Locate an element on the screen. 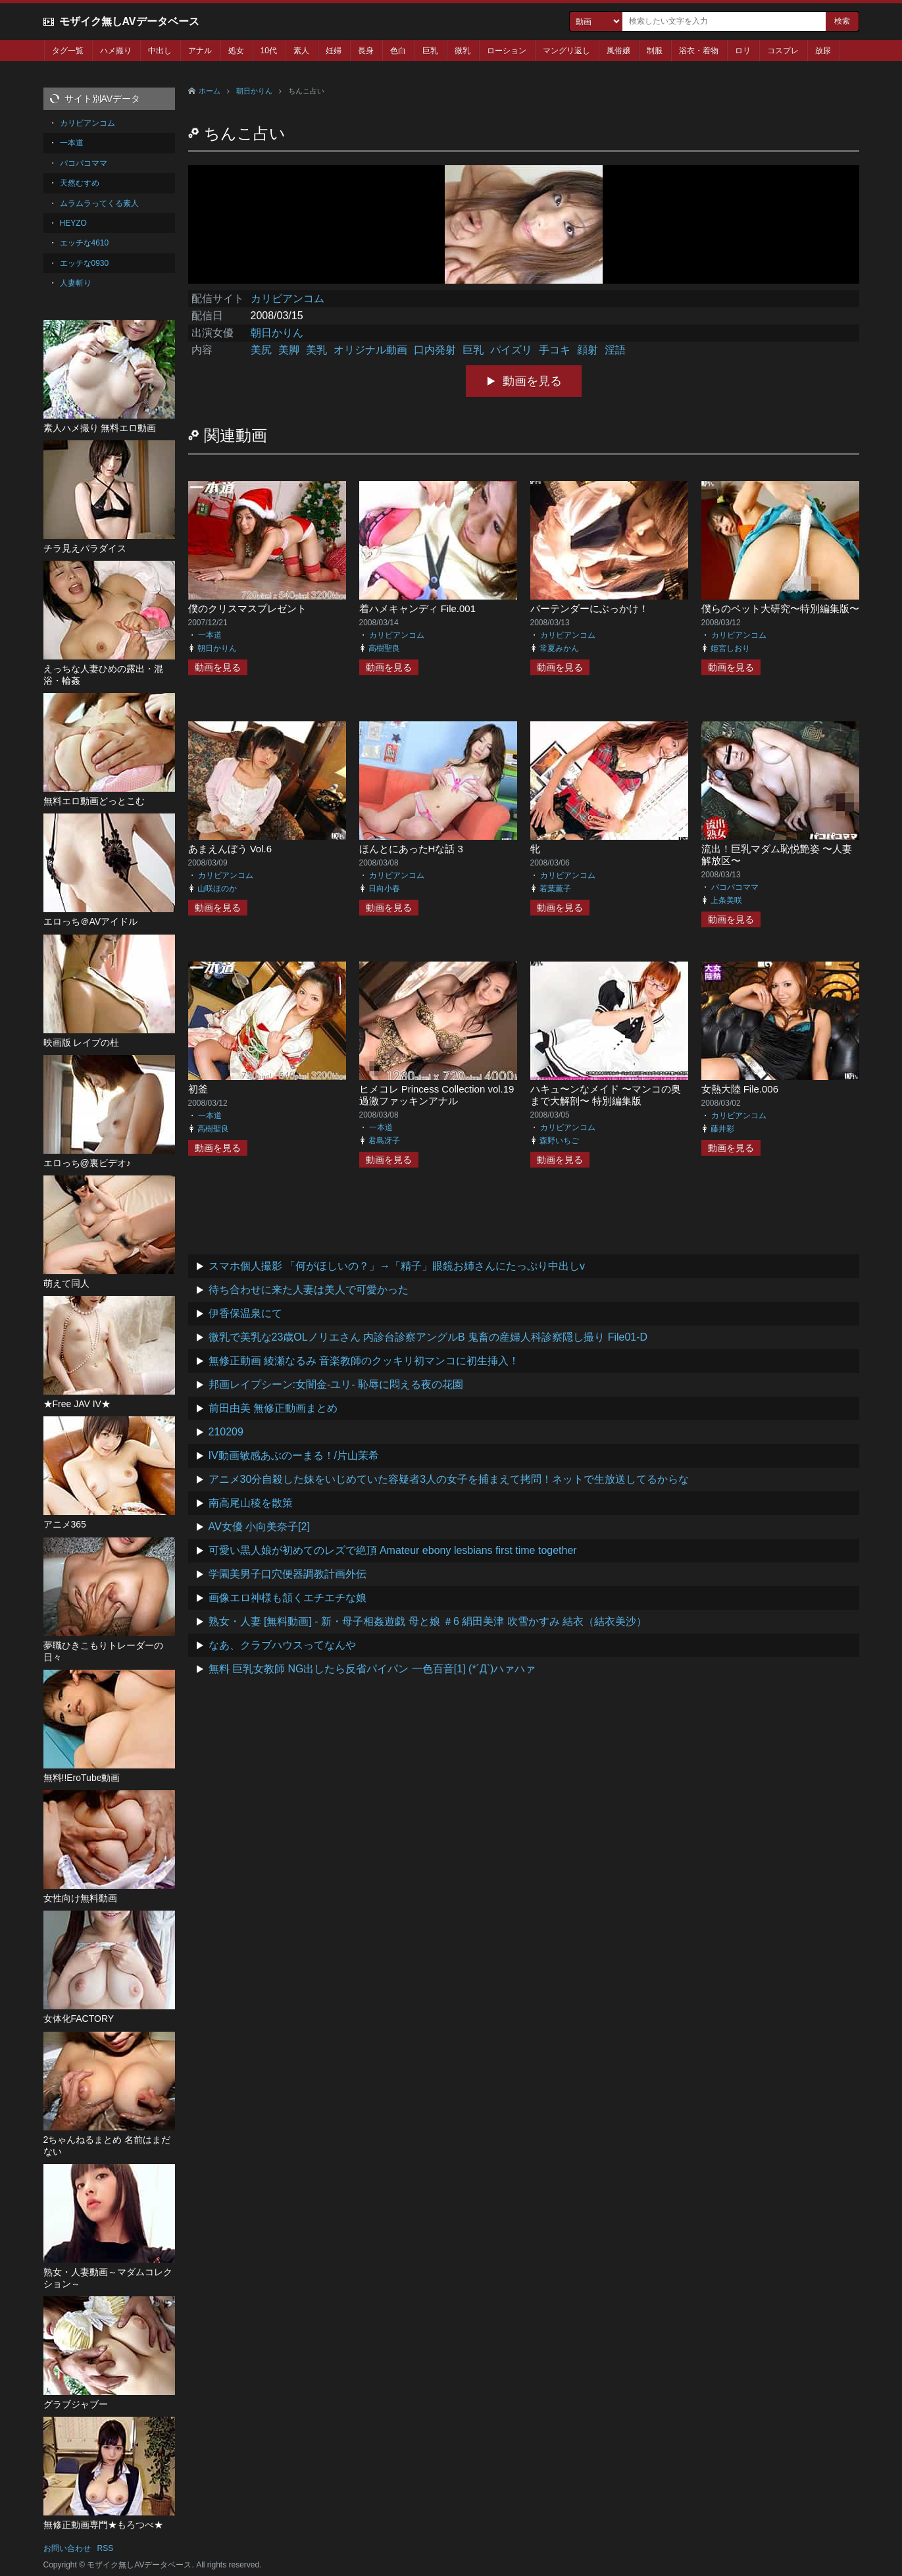  着ハメキャンディ File.001 is located at coordinates (417, 608).